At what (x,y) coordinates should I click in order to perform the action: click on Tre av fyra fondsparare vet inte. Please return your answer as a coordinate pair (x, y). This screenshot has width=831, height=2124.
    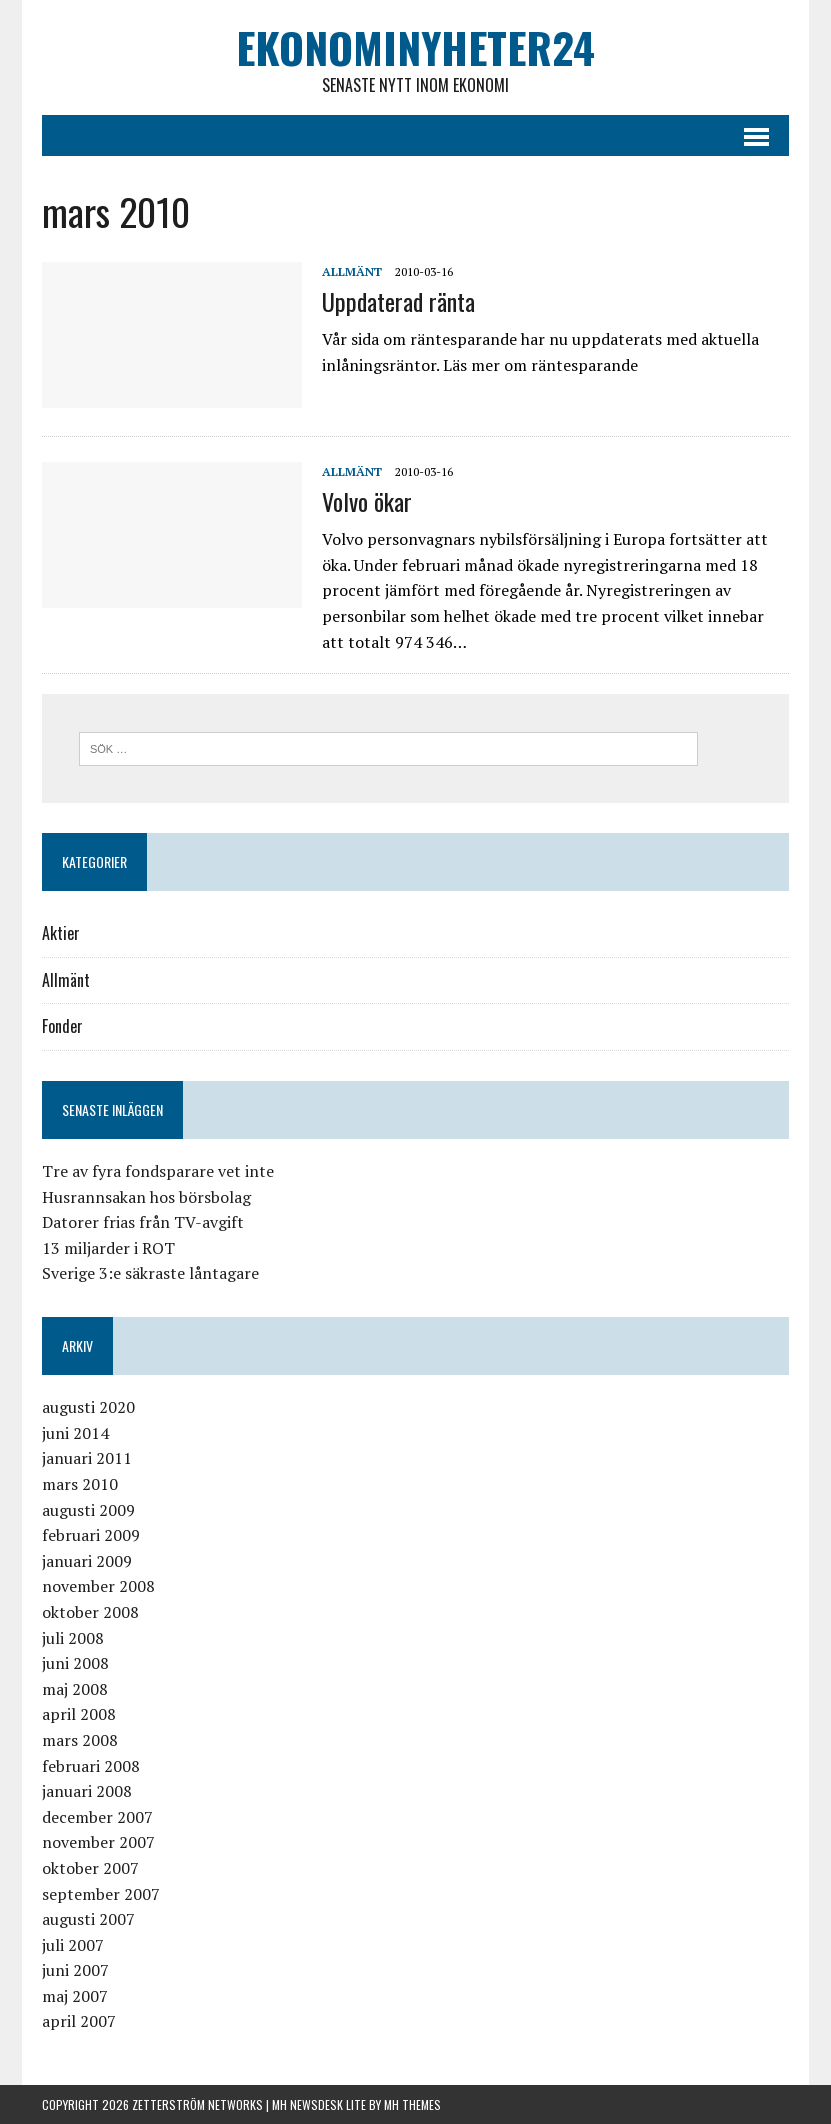
    Looking at the image, I should click on (158, 1171).